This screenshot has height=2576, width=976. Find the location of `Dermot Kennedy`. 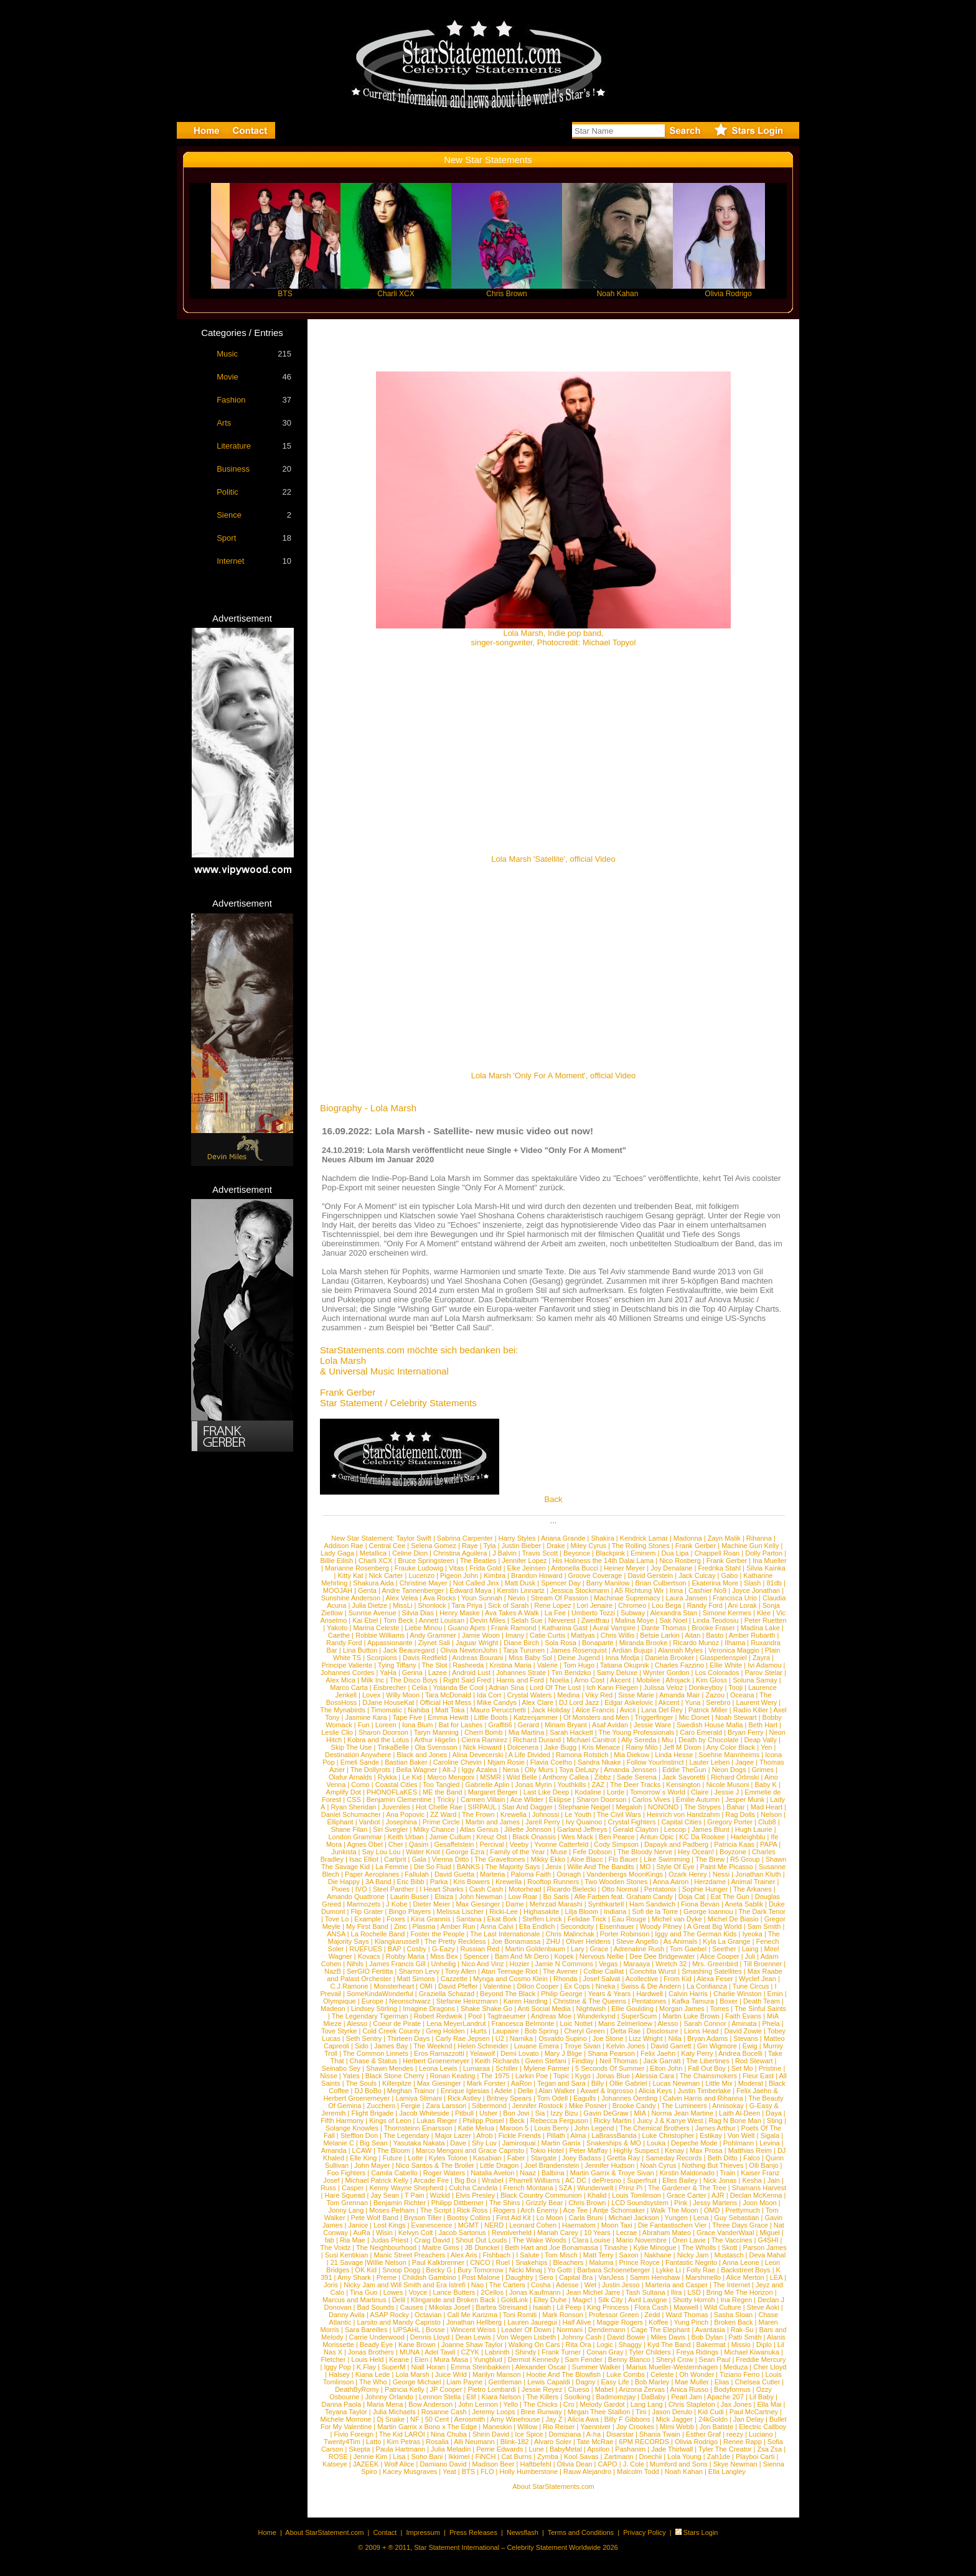

Dermot Kennedy is located at coordinates (534, 2359).